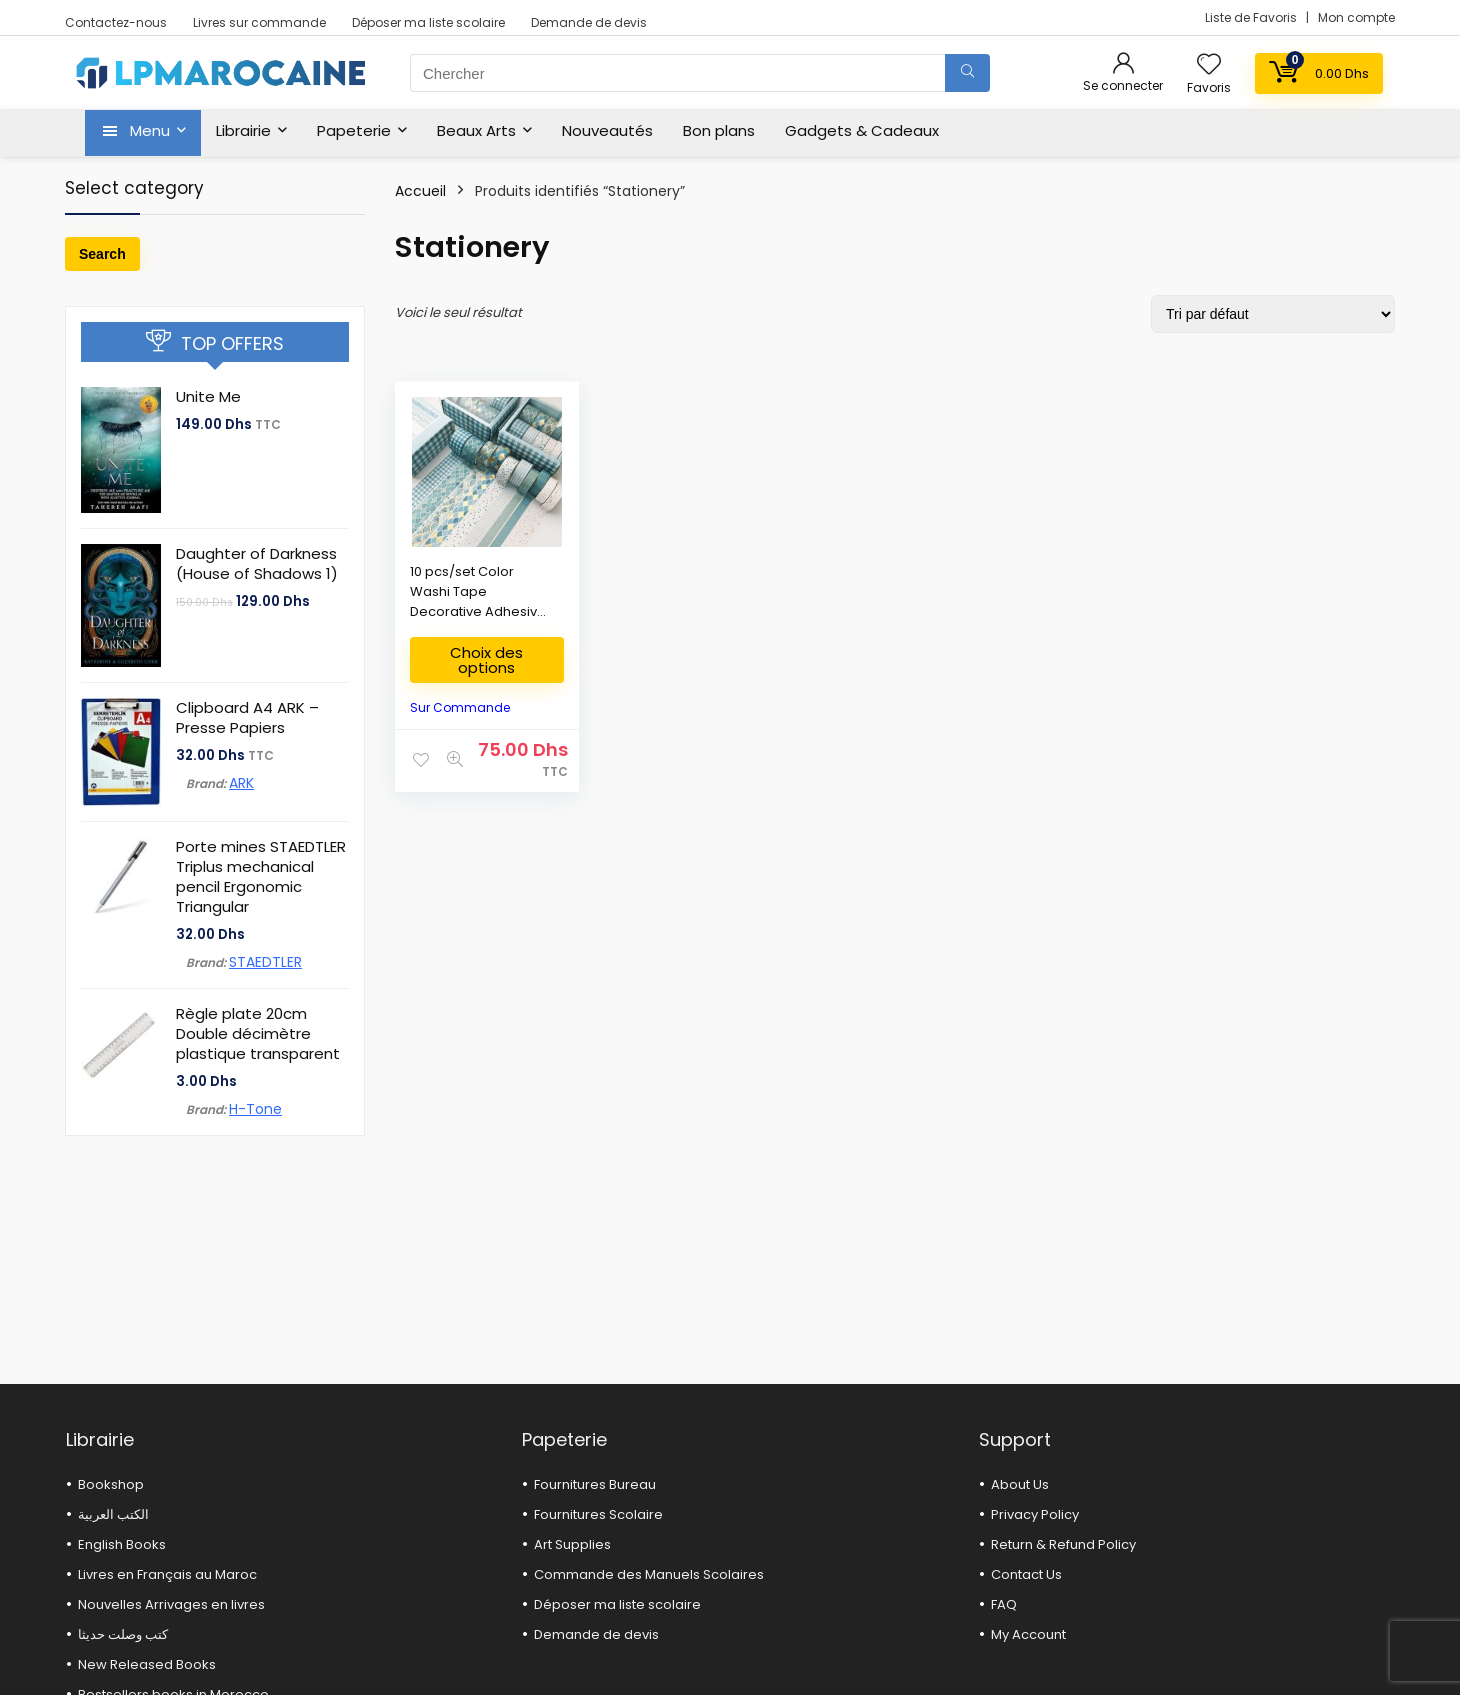  Describe the element at coordinates (123, 1634) in the screenshot. I see `كتب وصلت حديثا` at that location.